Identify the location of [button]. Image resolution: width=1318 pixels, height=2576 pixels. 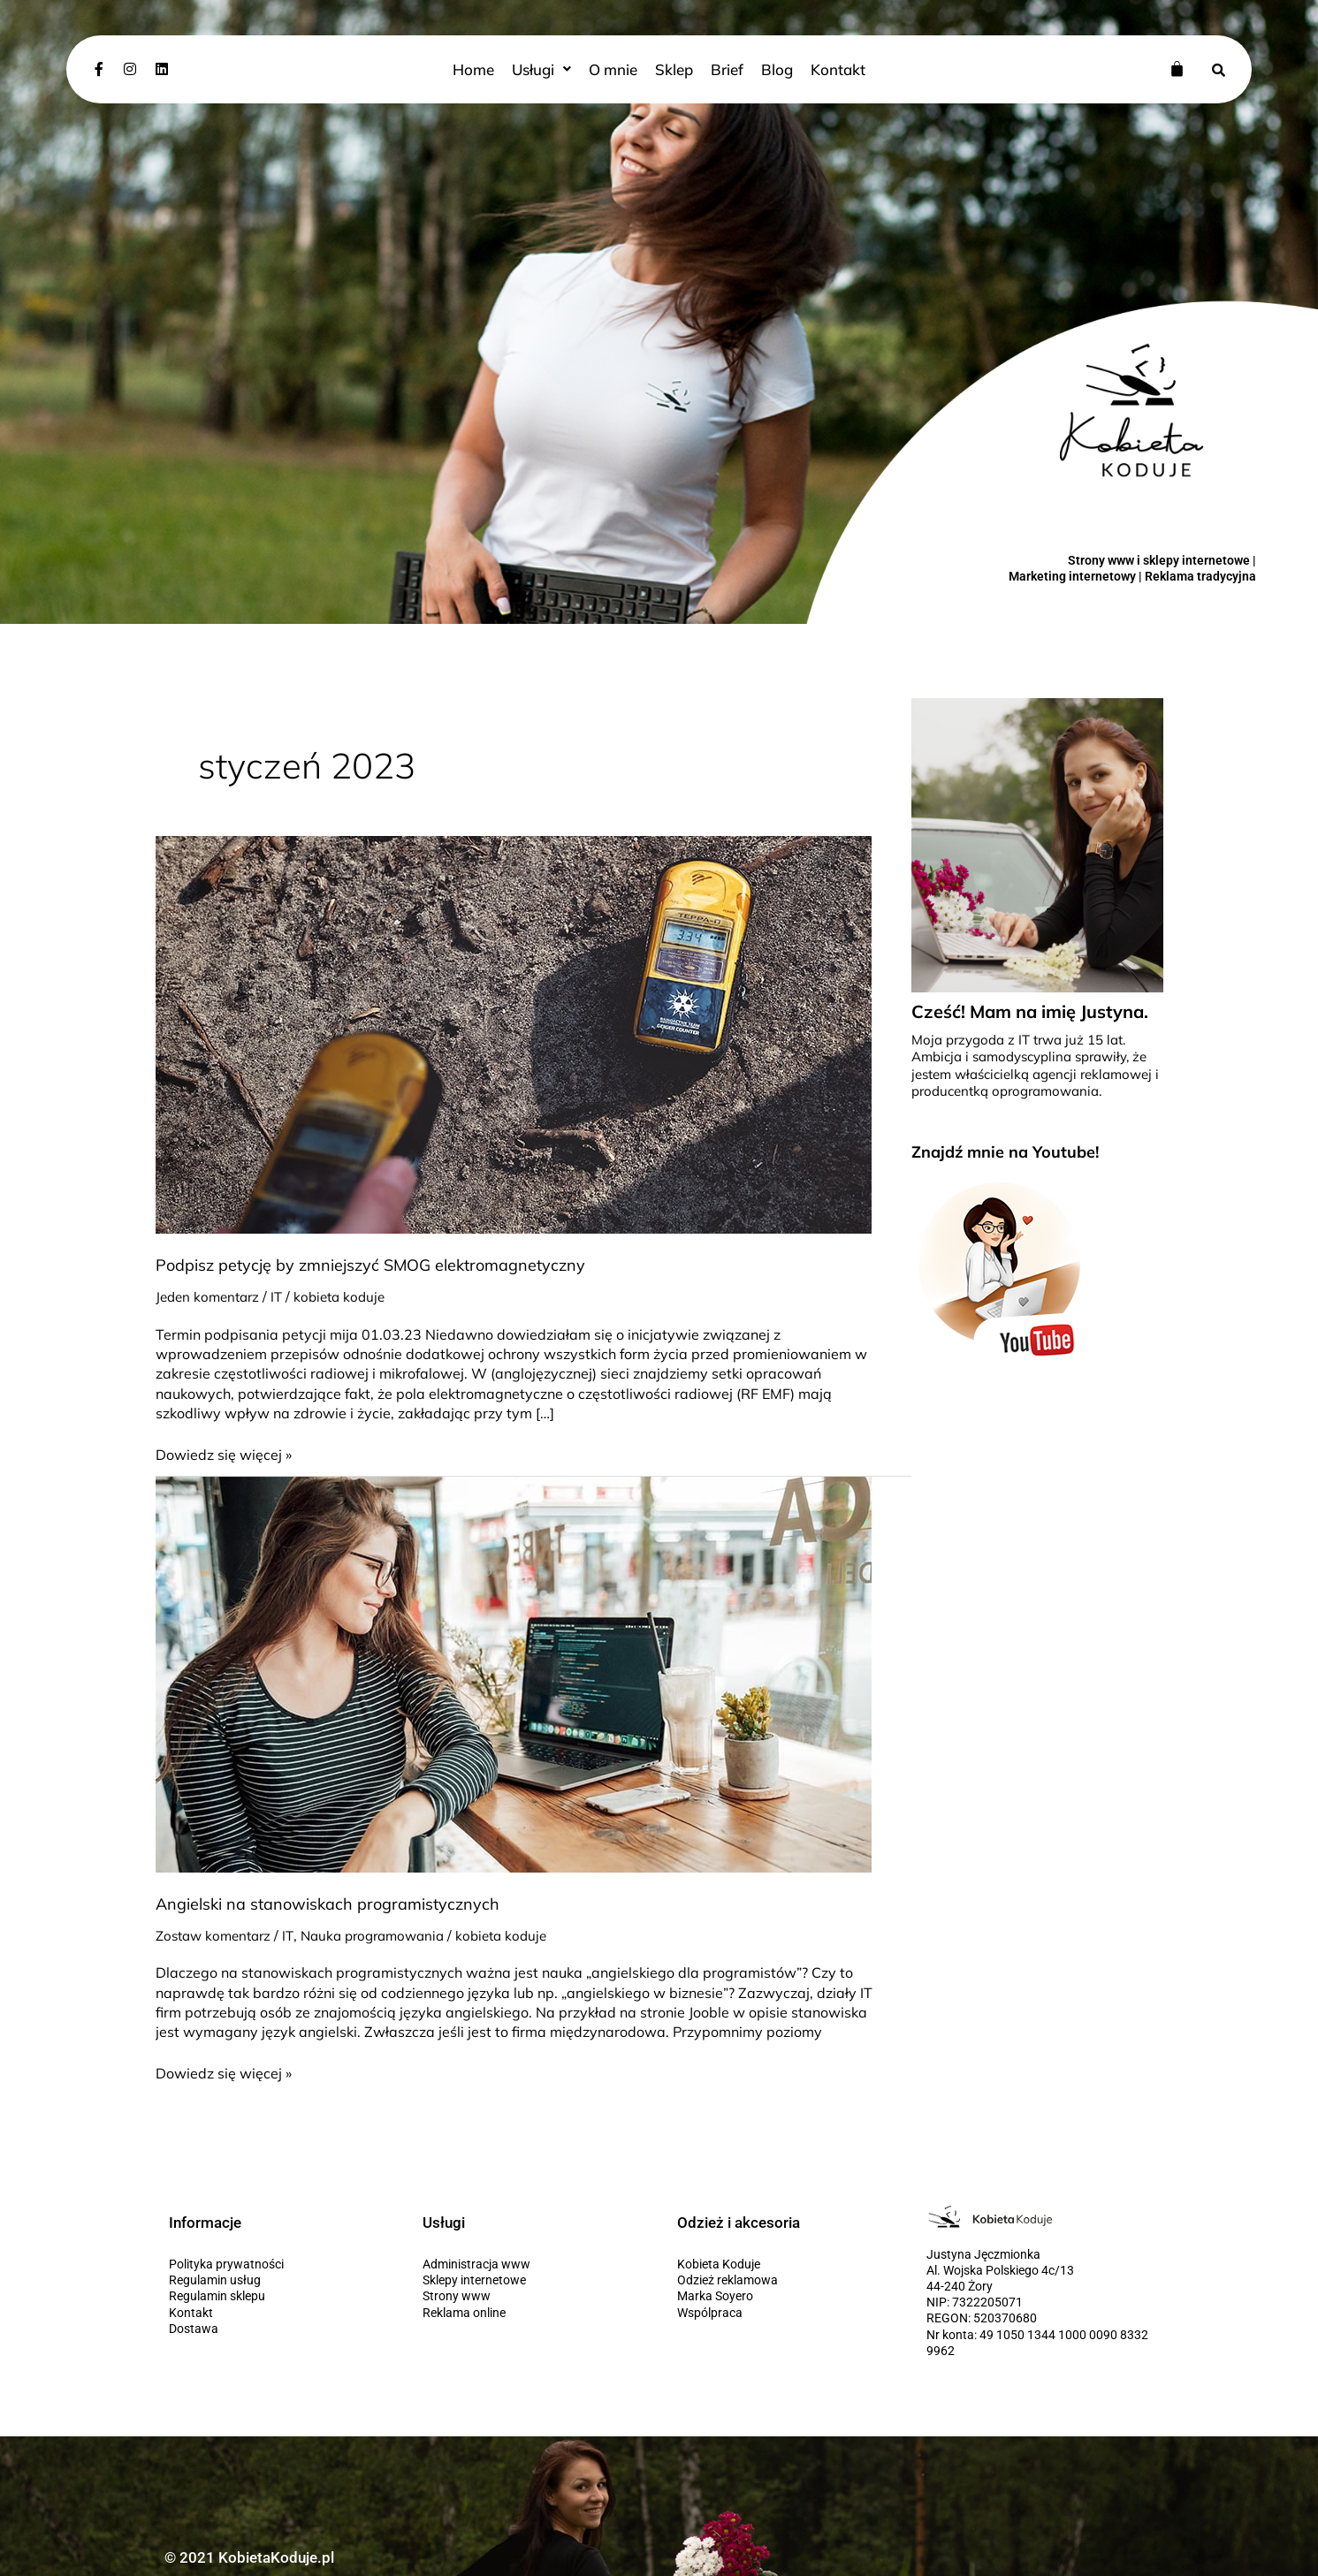
(545, 69).